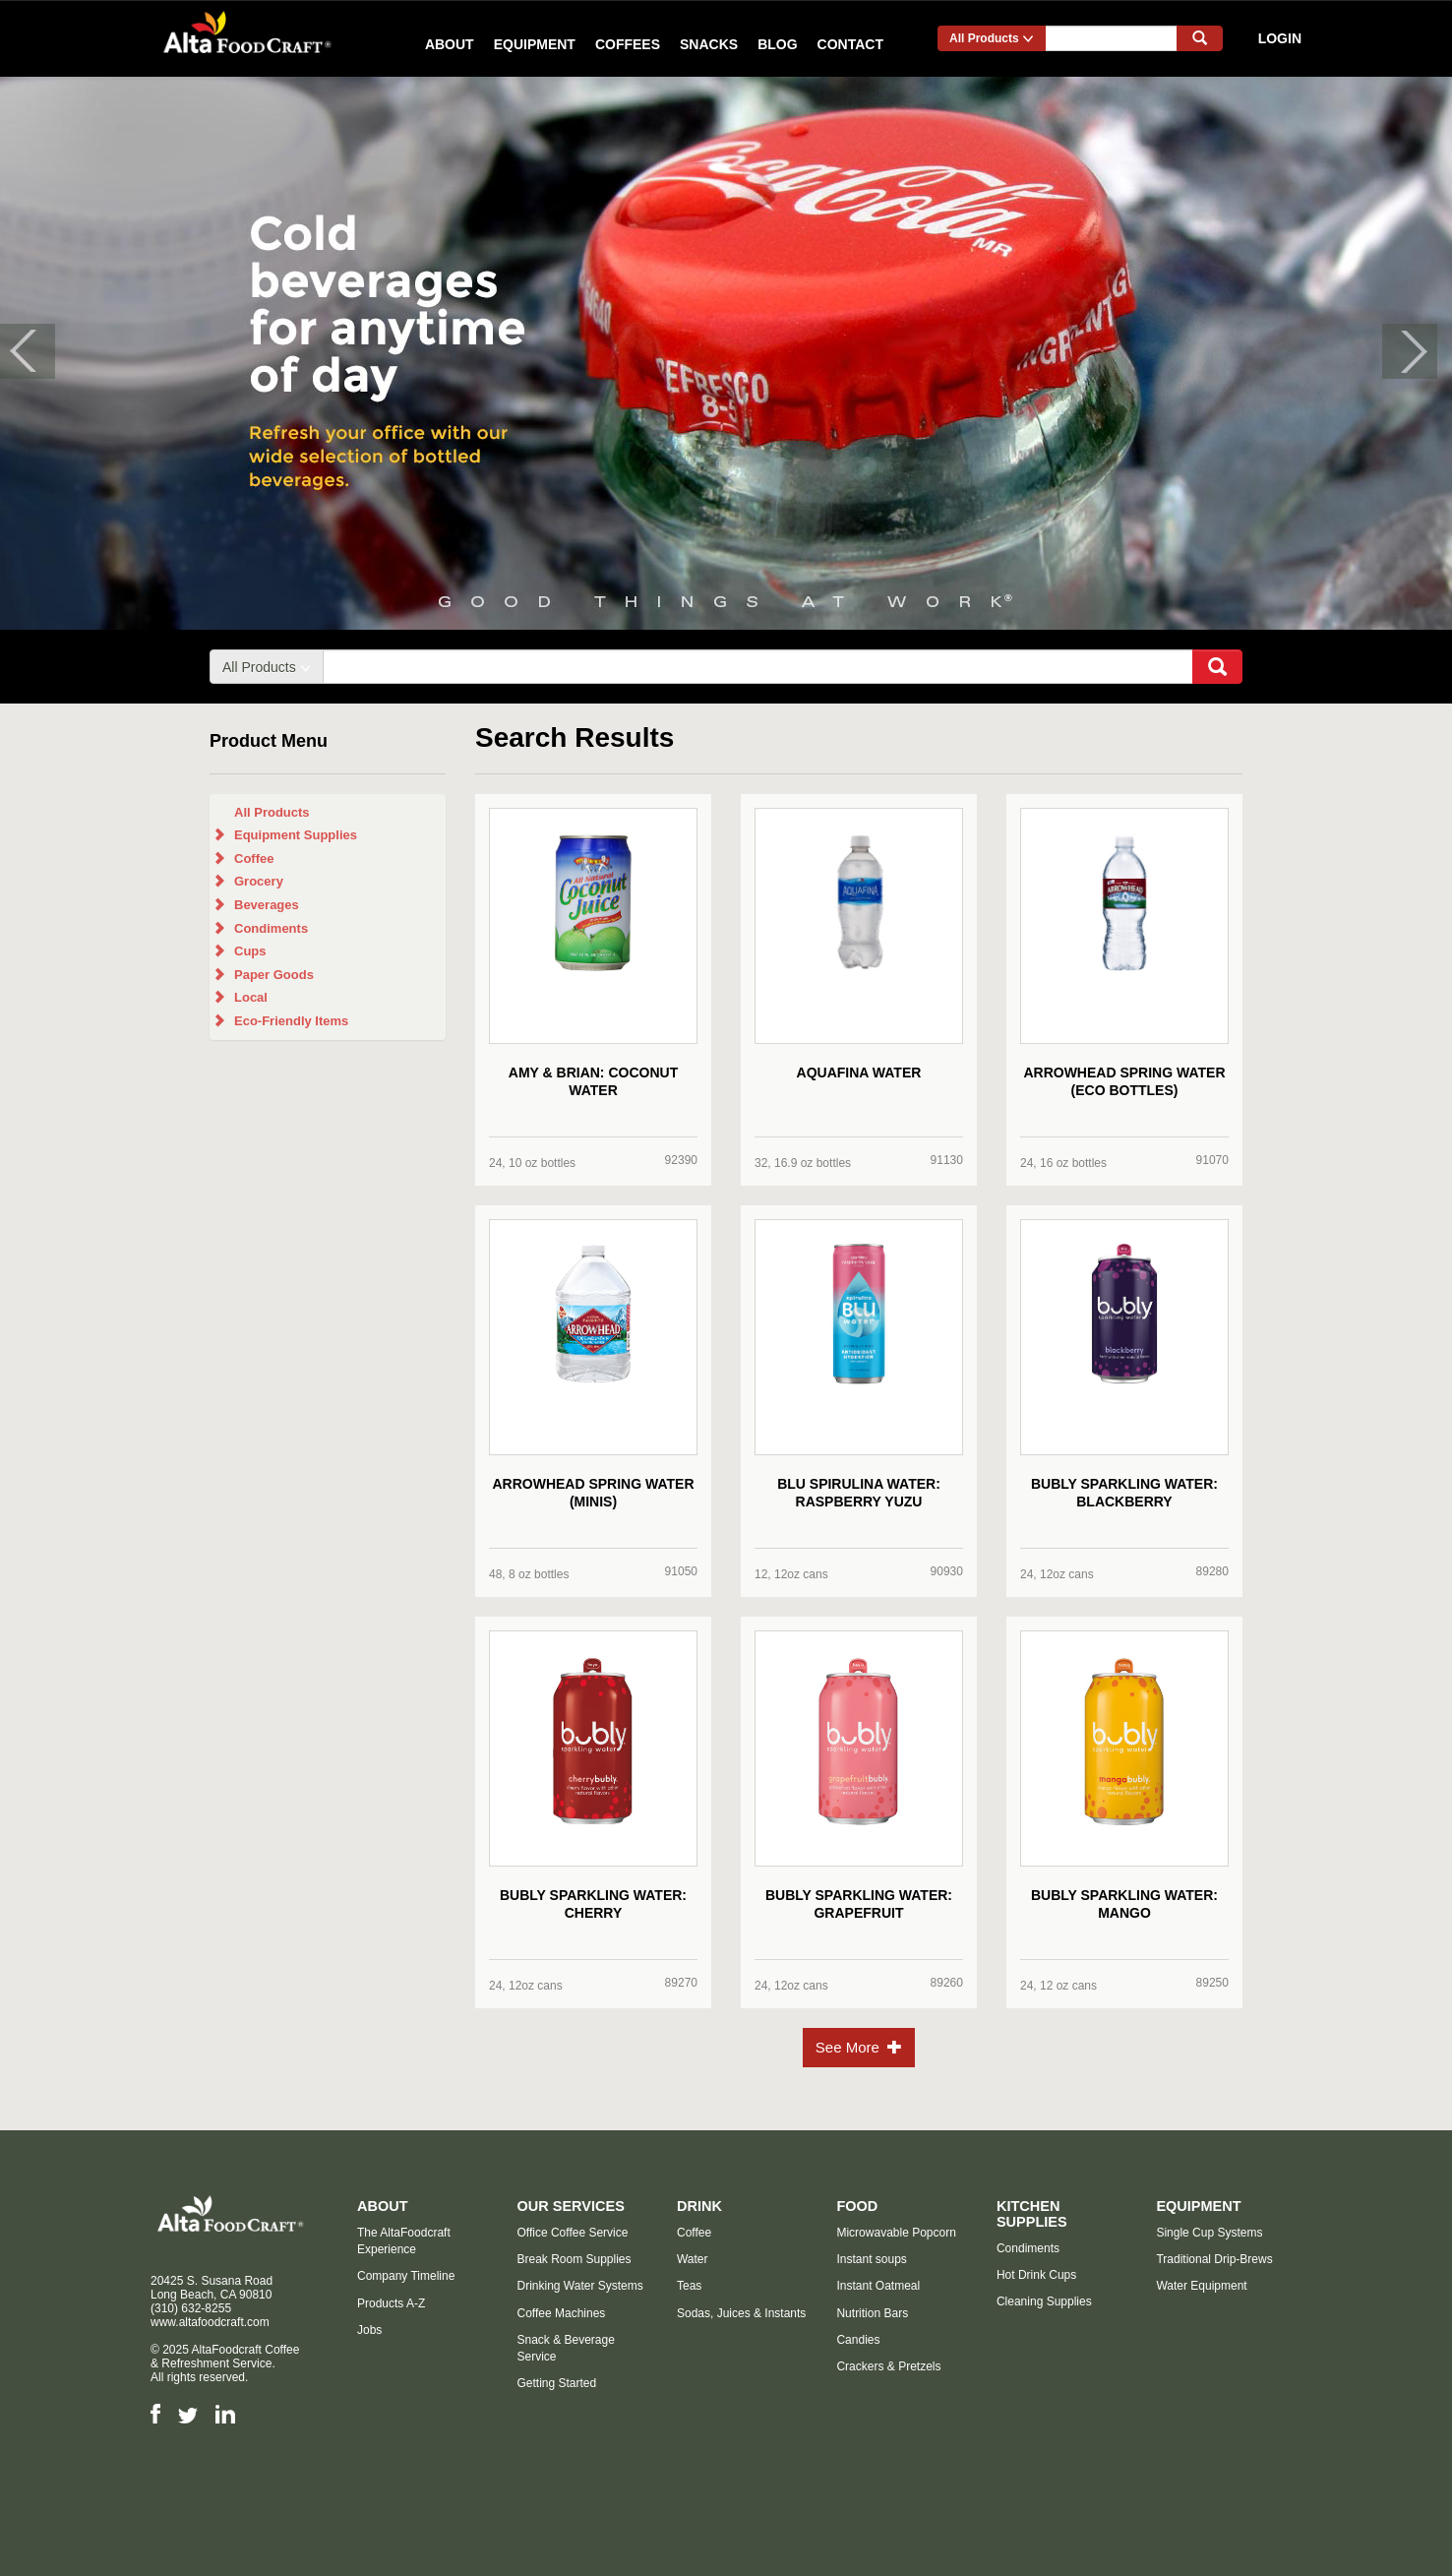 The width and height of the screenshot is (1452, 2576). What do you see at coordinates (850, 44) in the screenshot?
I see `Contact` at bounding box center [850, 44].